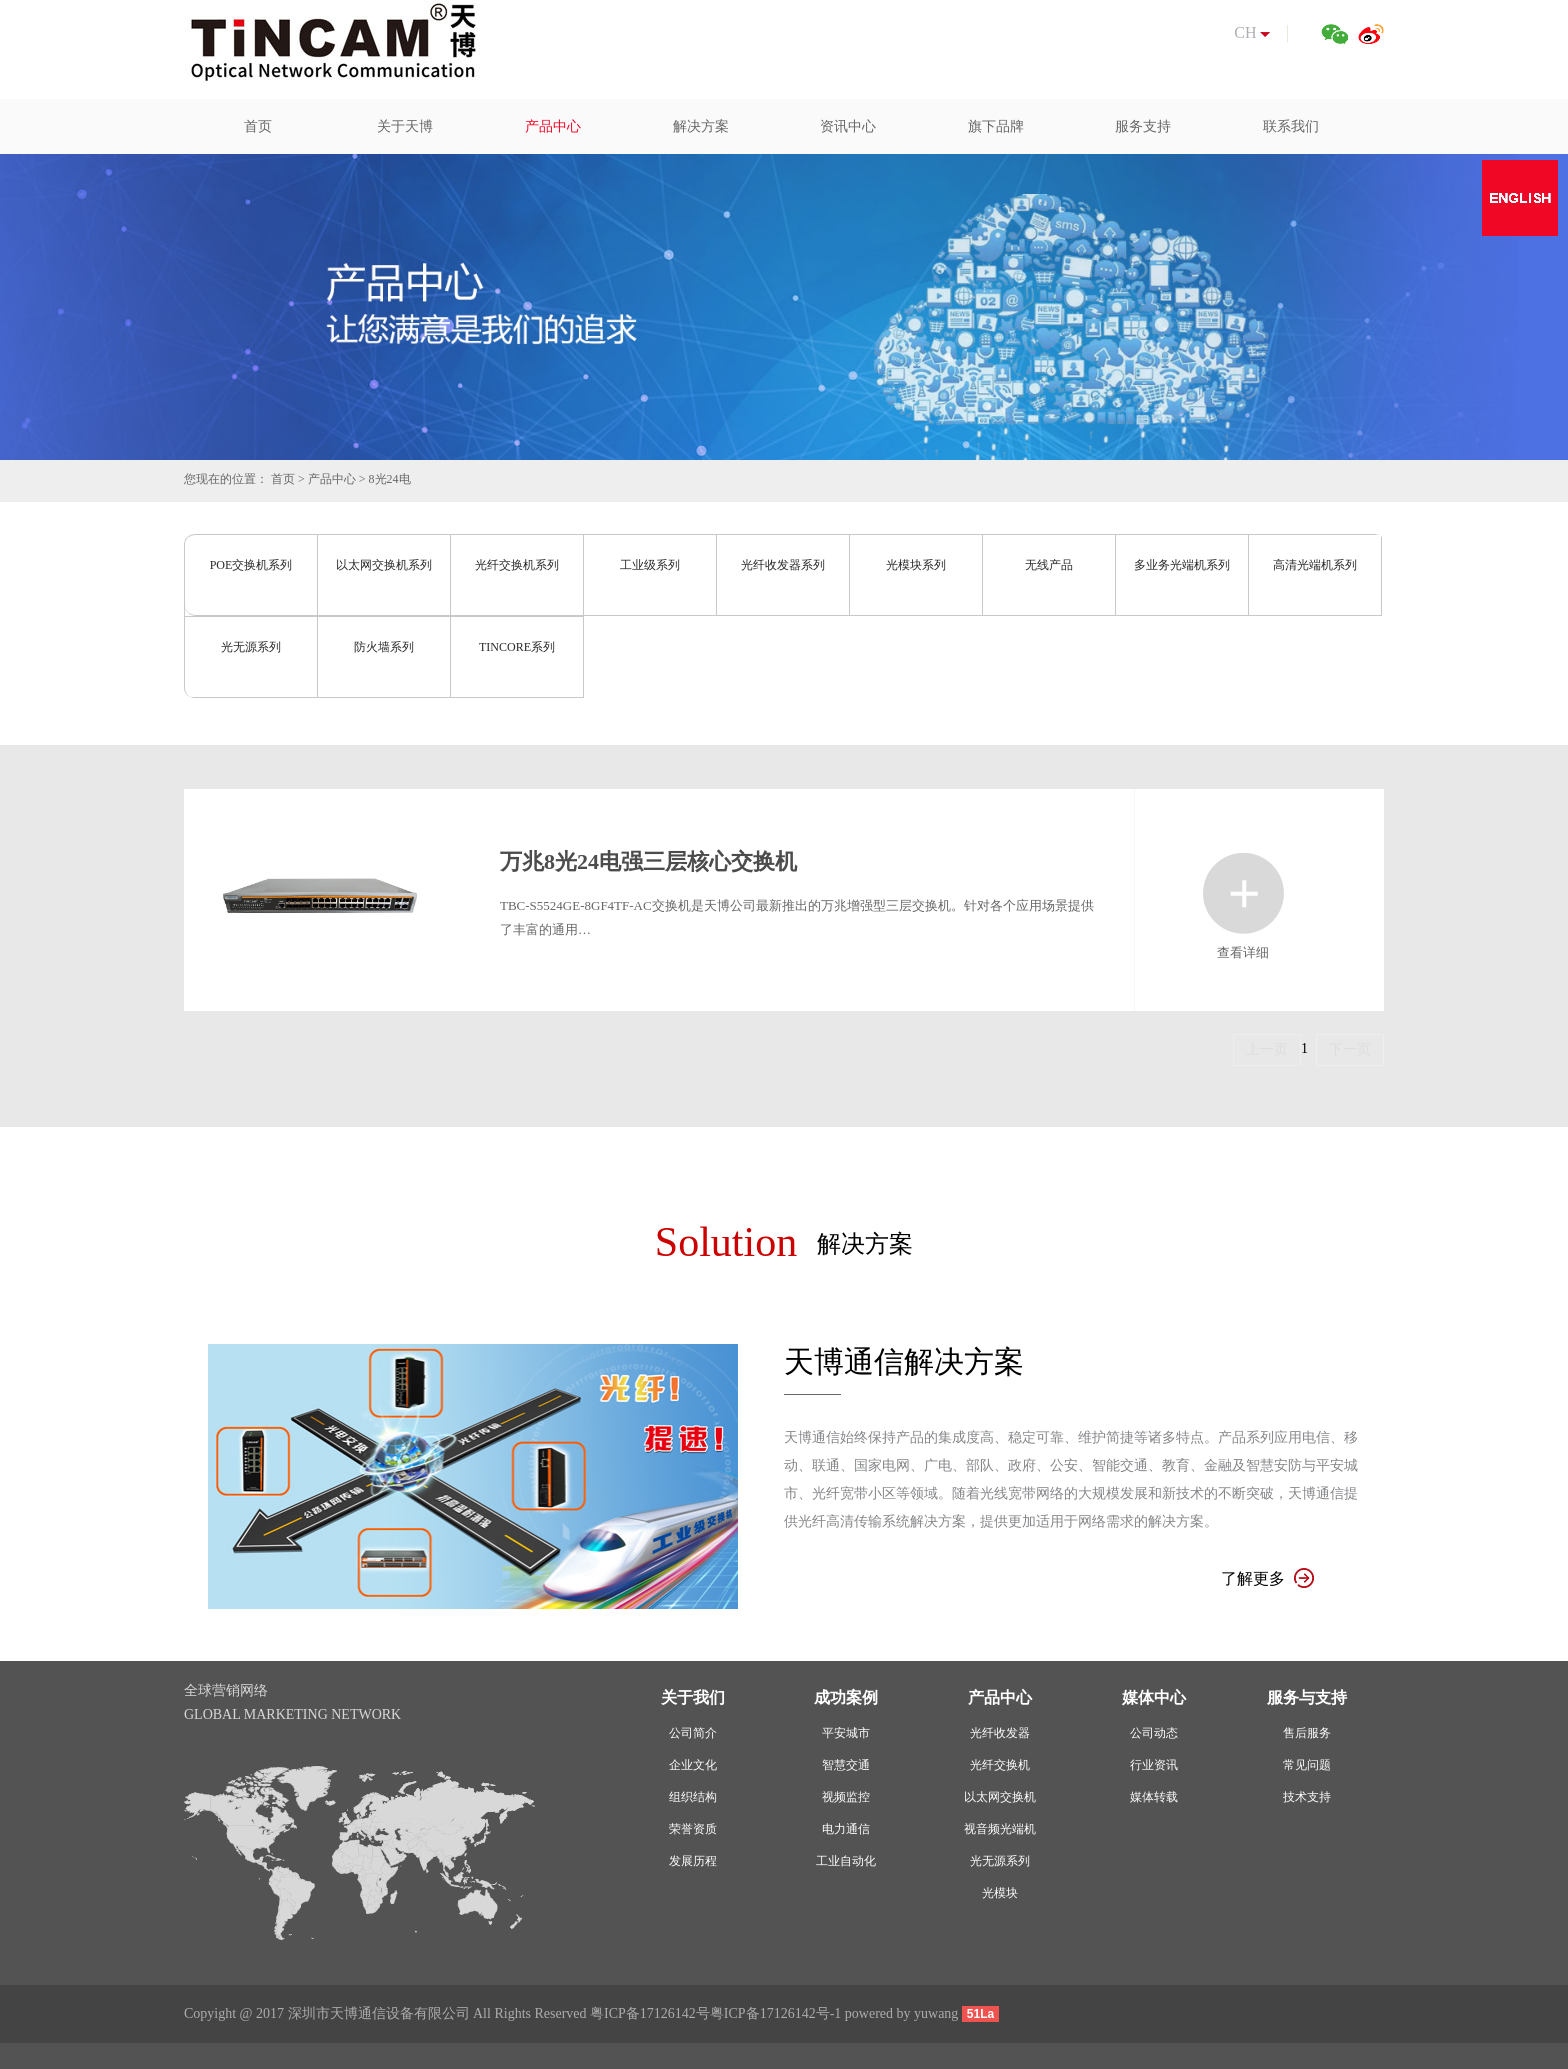 This screenshot has height=2069, width=1568. What do you see at coordinates (846, 1797) in the screenshot?
I see `视频监控` at bounding box center [846, 1797].